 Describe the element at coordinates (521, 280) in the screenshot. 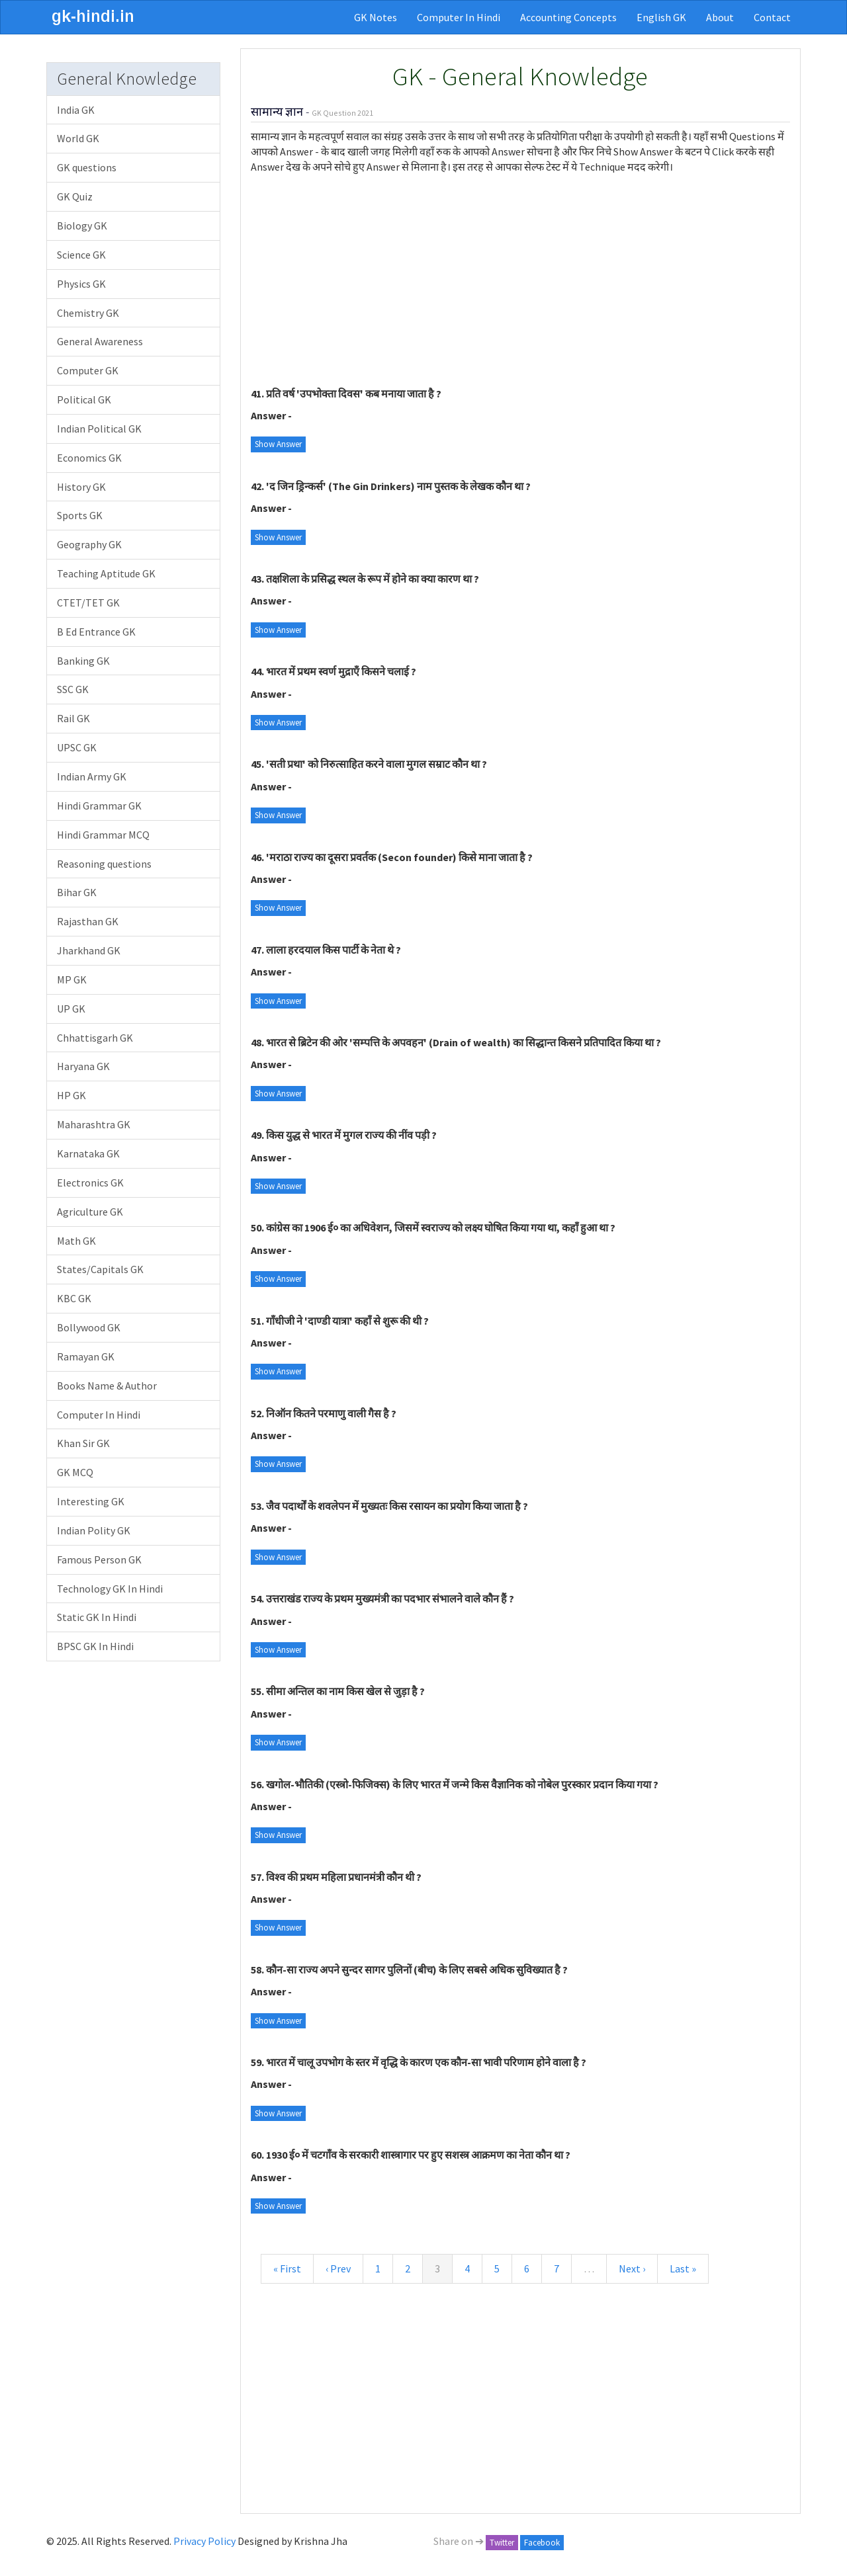

I see `[Advertisement]` at that location.